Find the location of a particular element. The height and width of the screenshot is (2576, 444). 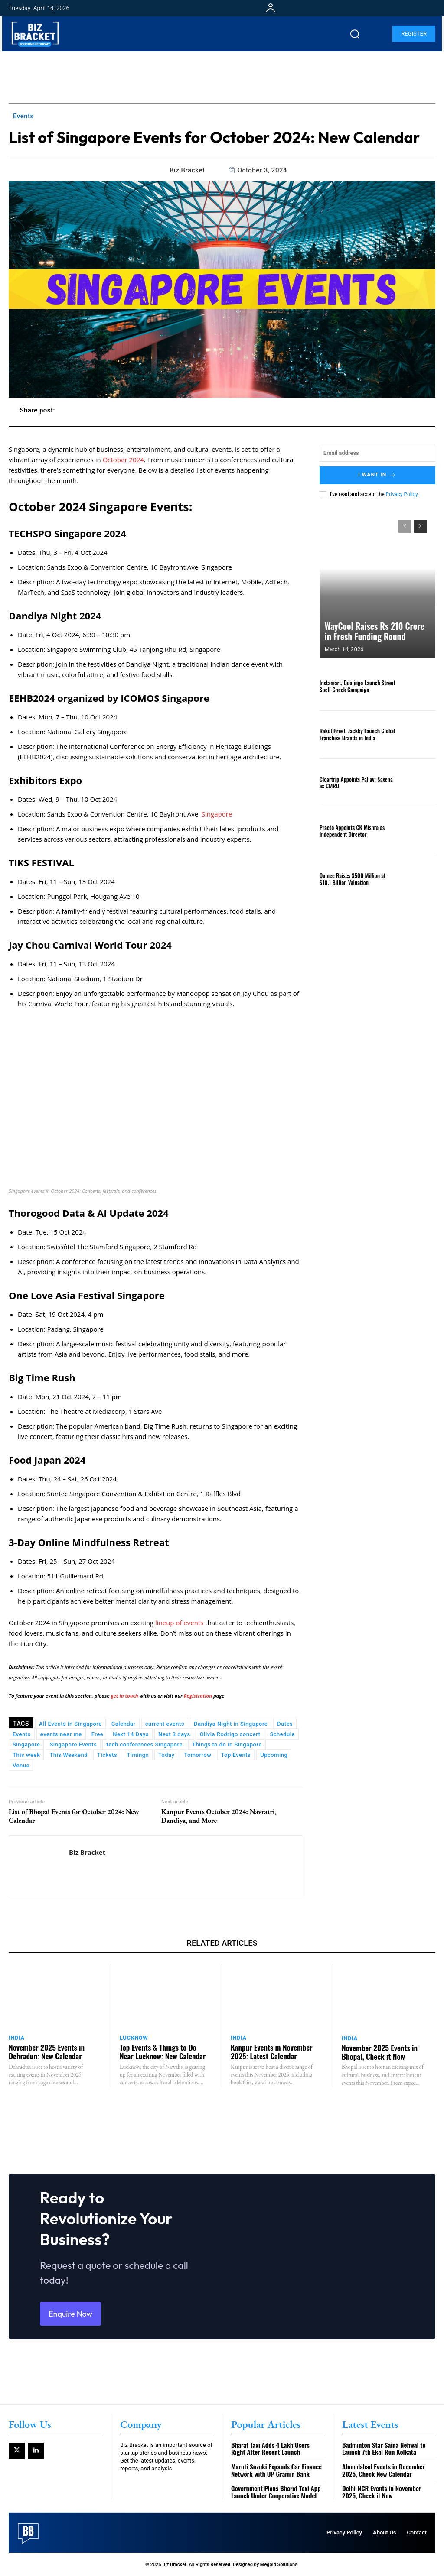

List of Bhopal Events for October 2024: New Calendar is located at coordinates (74, 1816).